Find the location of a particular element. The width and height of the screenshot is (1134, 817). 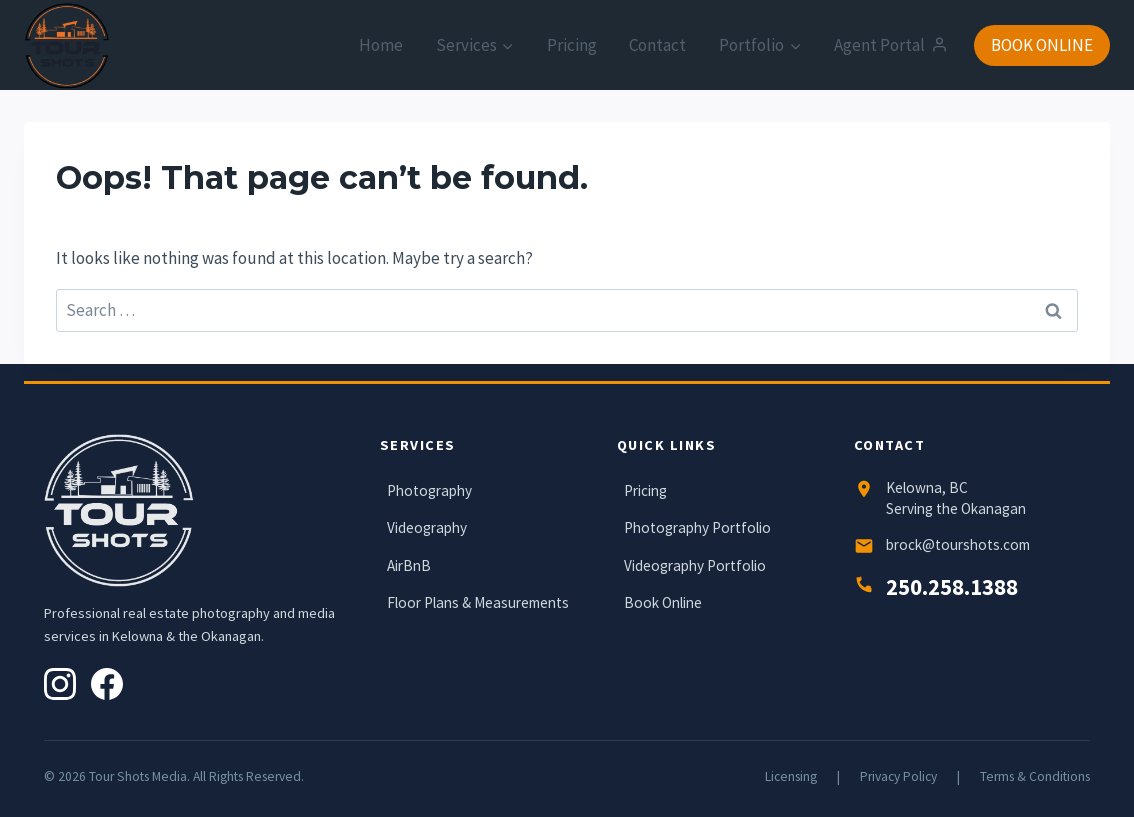

Licensing is located at coordinates (791, 776).